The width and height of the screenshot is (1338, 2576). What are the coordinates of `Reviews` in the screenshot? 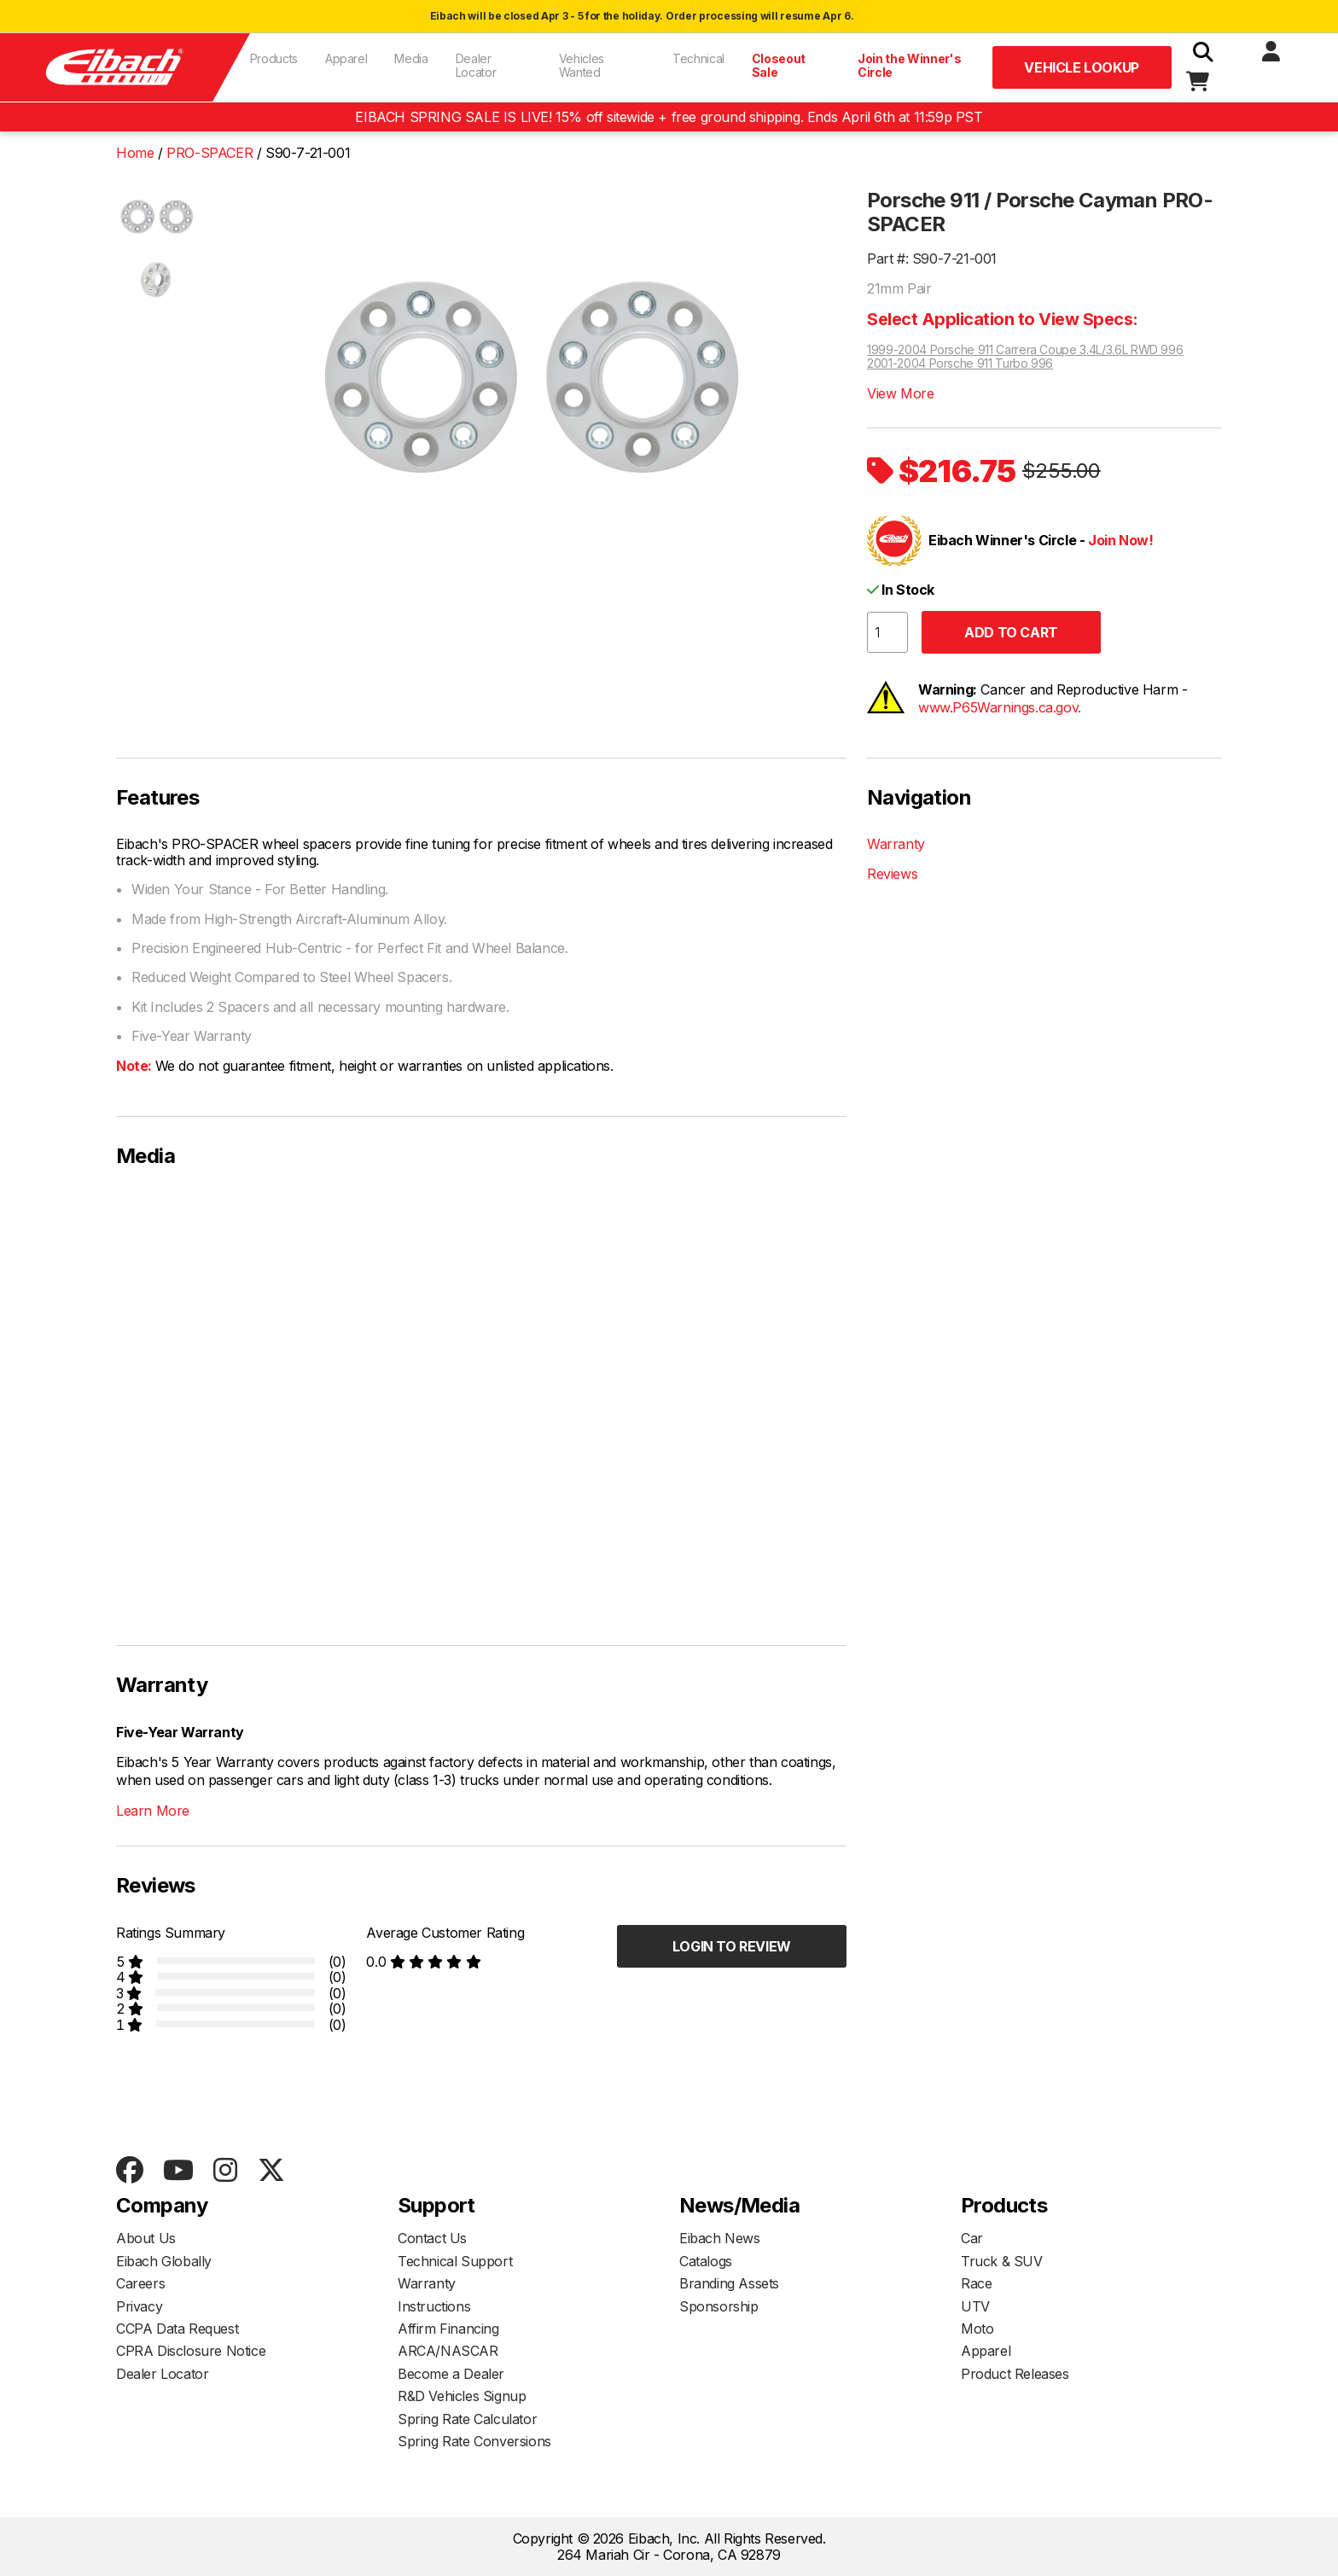 It's located at (892, 873).